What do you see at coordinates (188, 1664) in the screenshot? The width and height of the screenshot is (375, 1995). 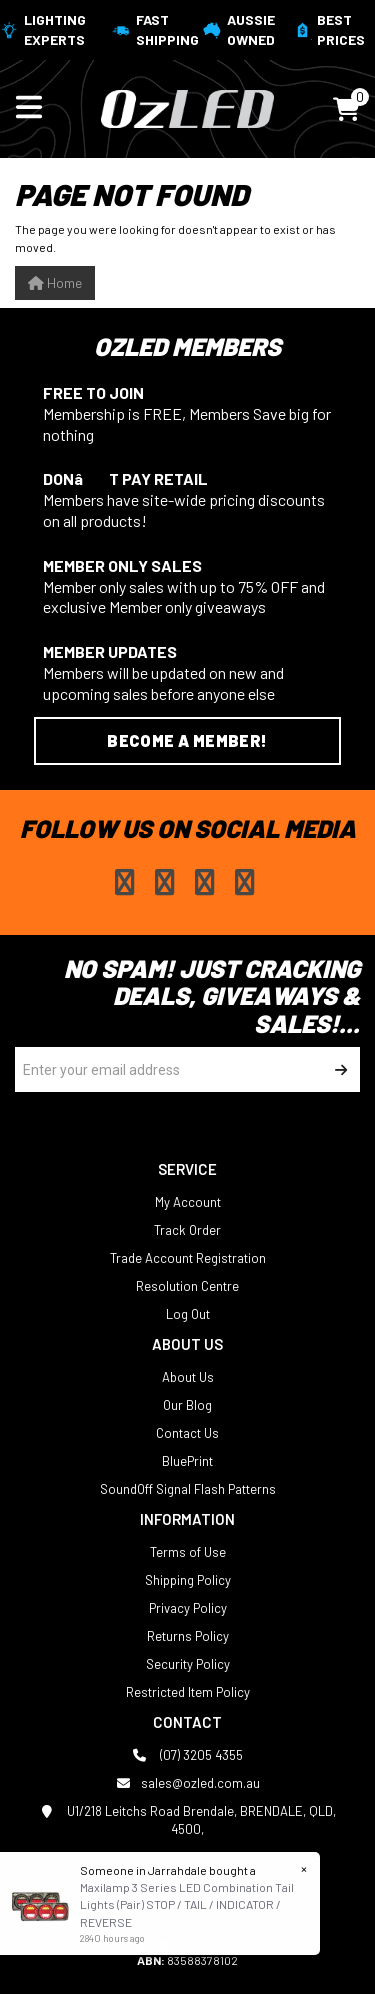 I see `Security Policy` at bounding box center [188, 1664].